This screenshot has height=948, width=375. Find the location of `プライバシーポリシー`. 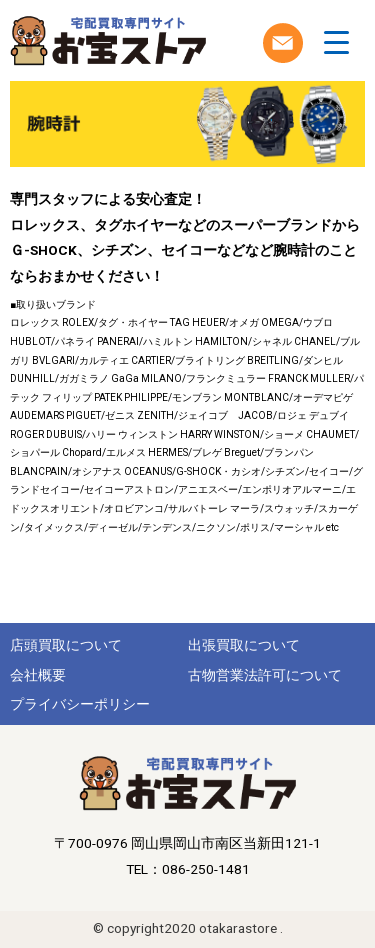

プライバシーポリシー is located at coordinates (80, 704).